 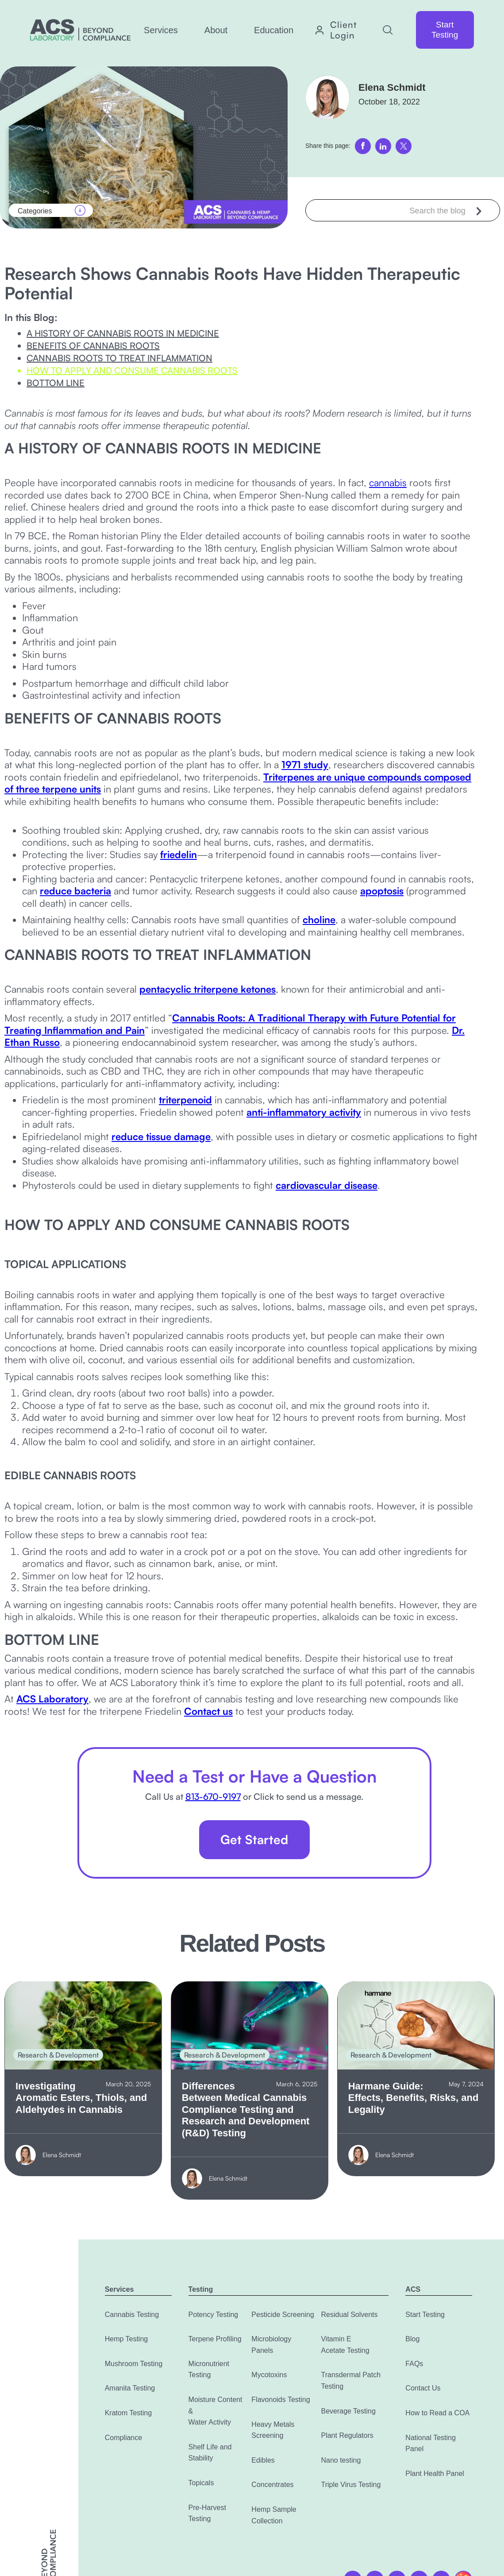 I want to click on Amanita Testing, so click(x=130, y=2388).